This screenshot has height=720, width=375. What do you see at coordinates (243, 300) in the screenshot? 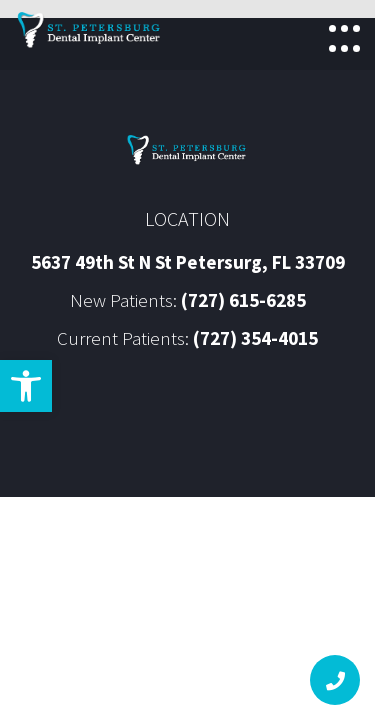
I see `(727) 615-6285` at bounding box center [243, 300].